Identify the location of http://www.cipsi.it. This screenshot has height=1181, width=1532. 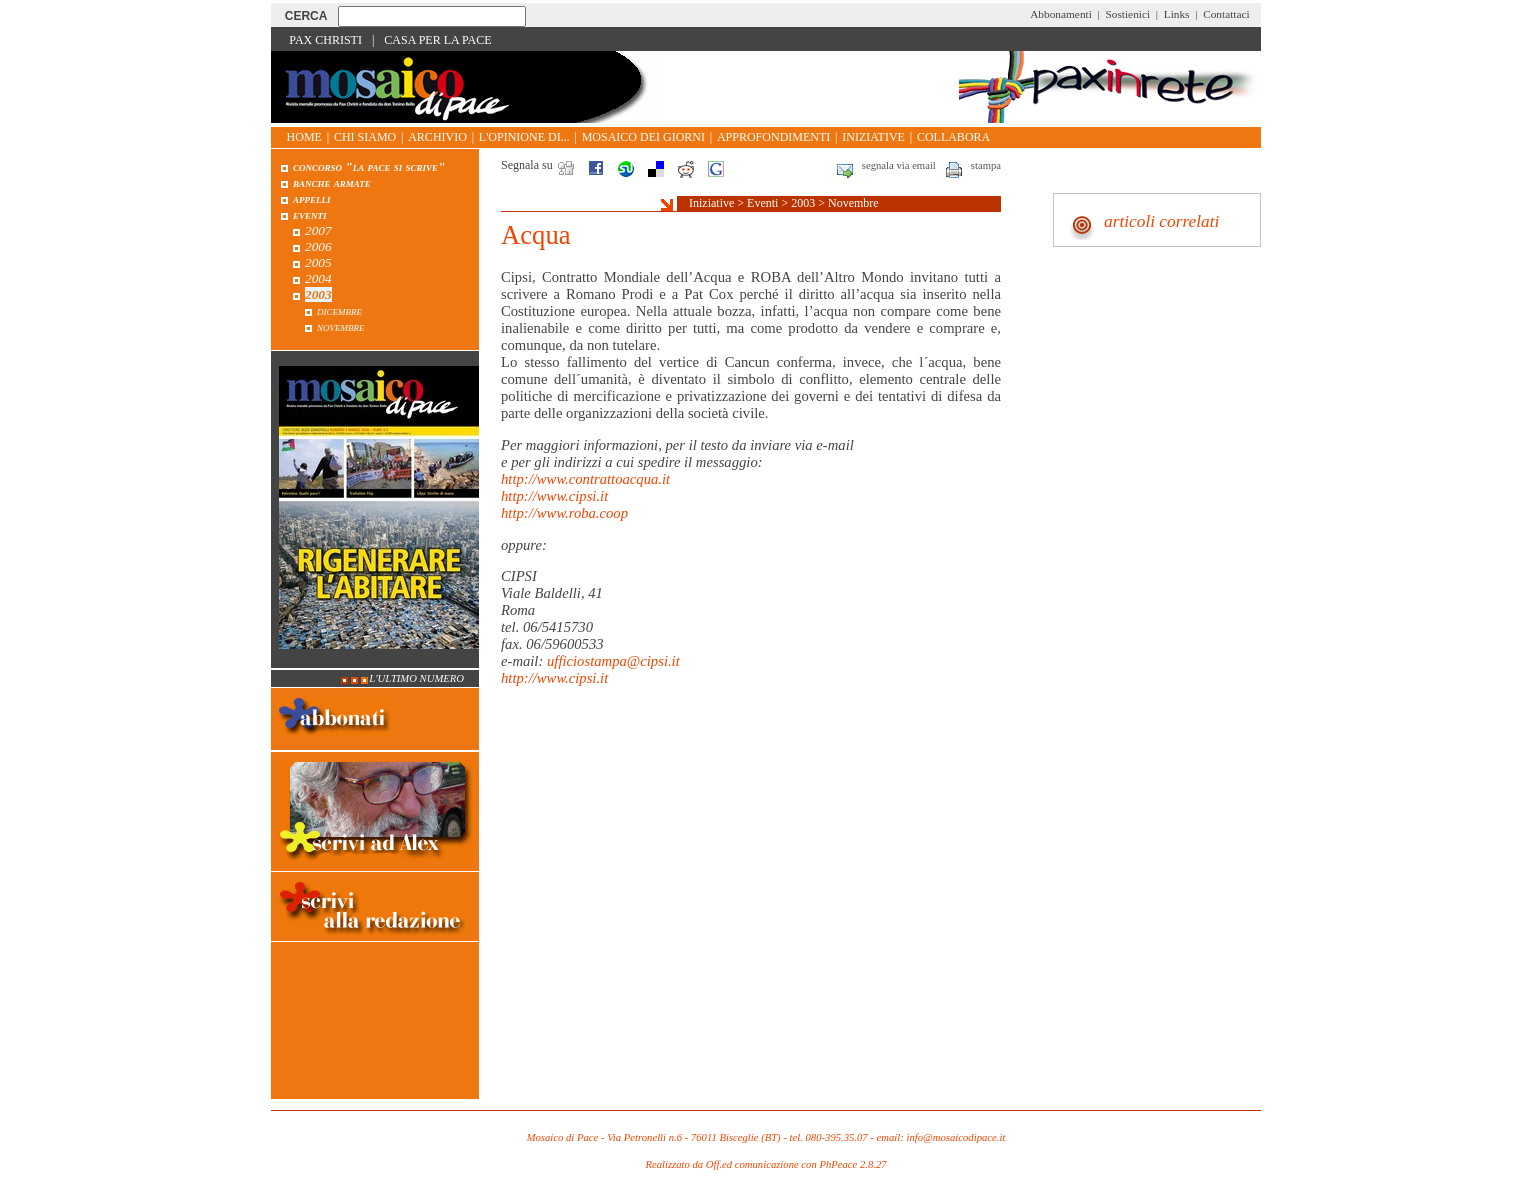
(554, 496).